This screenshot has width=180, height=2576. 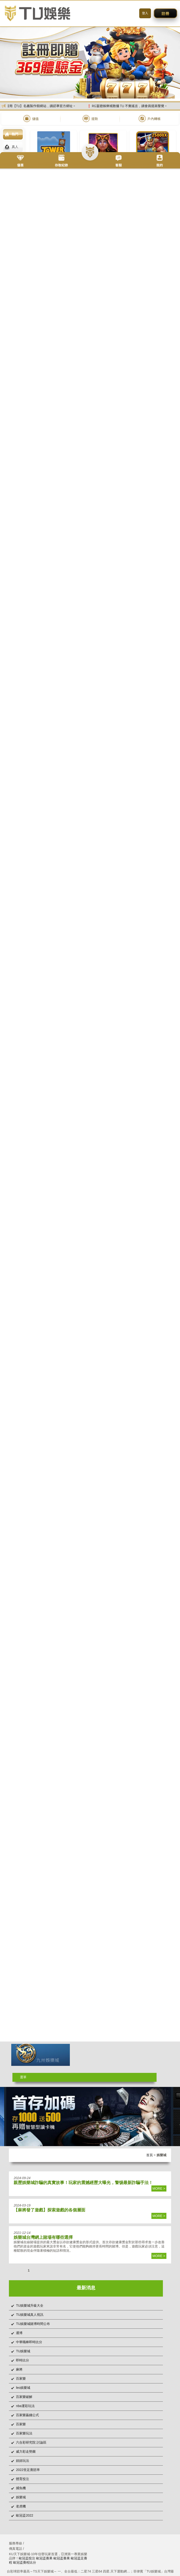 What do you see at coordinates (159, 2188) in the screenshot?
I see `more >` at bounding box center [159, 2188].